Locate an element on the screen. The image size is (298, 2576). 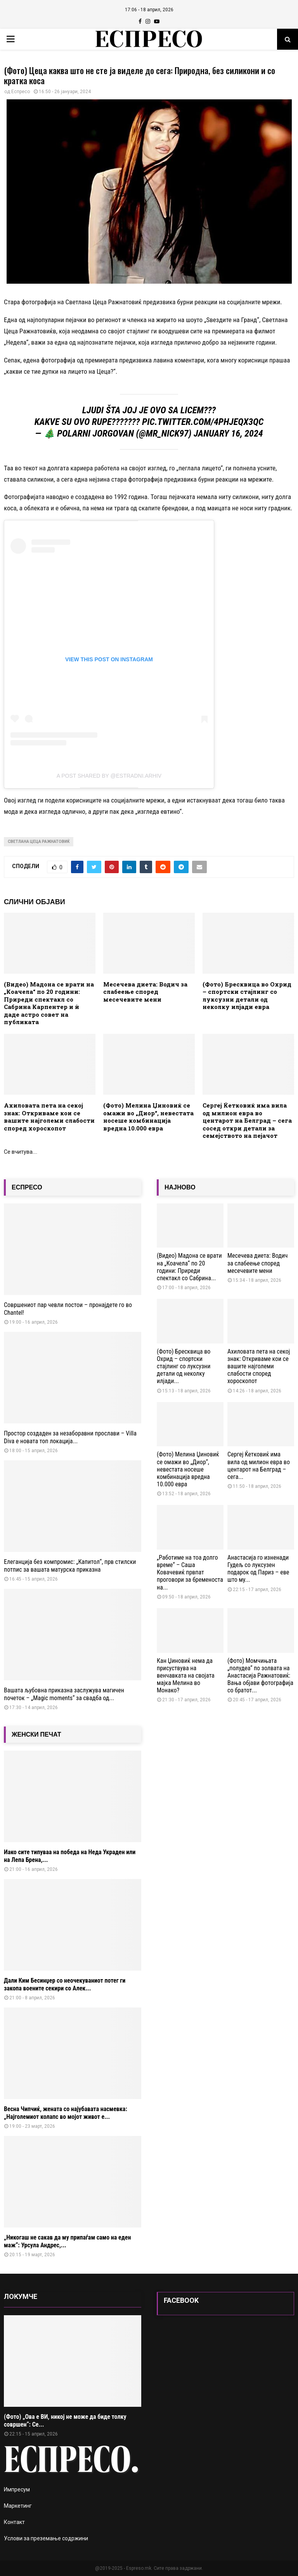
(Фото) Момчињата „полудеа“ по золвата на Анастасија Ражнатовиќ: Вања објави фотографија со братот... is located at coordinates (260, 1675).